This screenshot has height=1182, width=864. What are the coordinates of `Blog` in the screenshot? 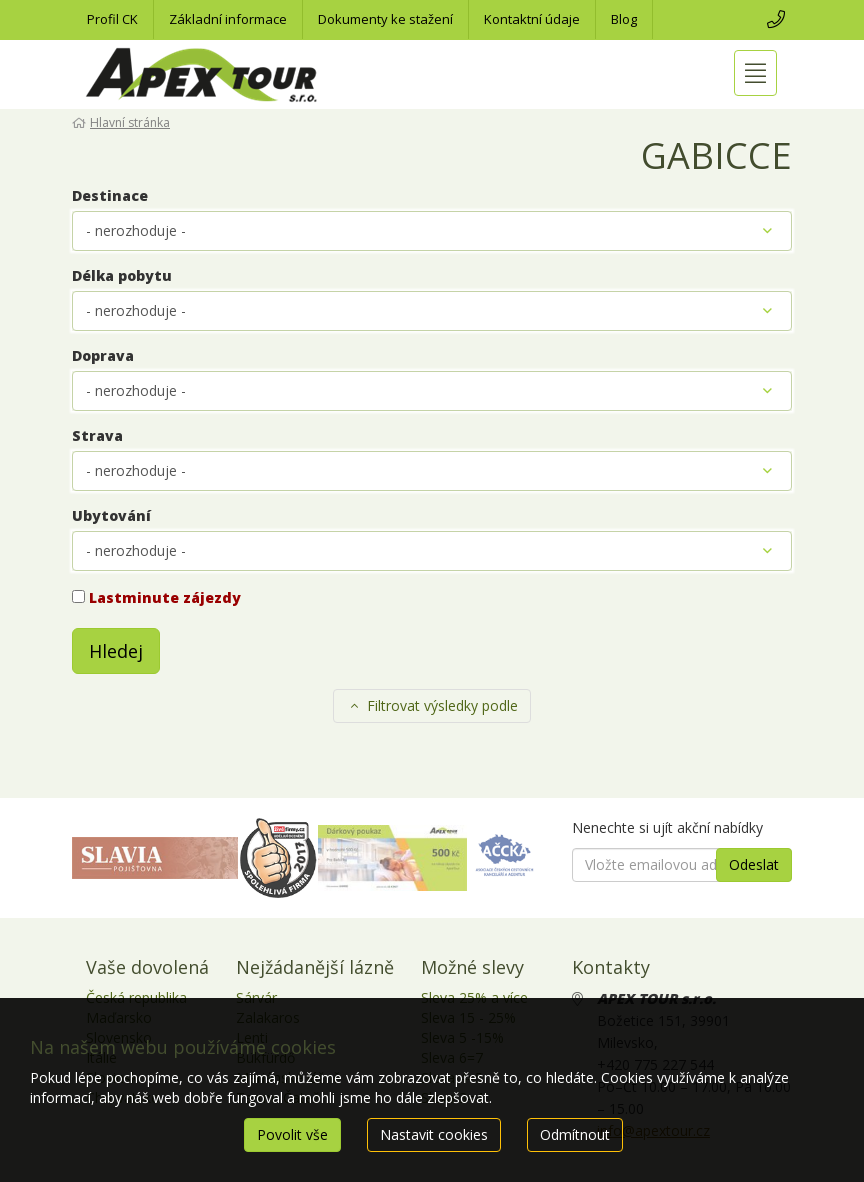 It's located at (624, 19).